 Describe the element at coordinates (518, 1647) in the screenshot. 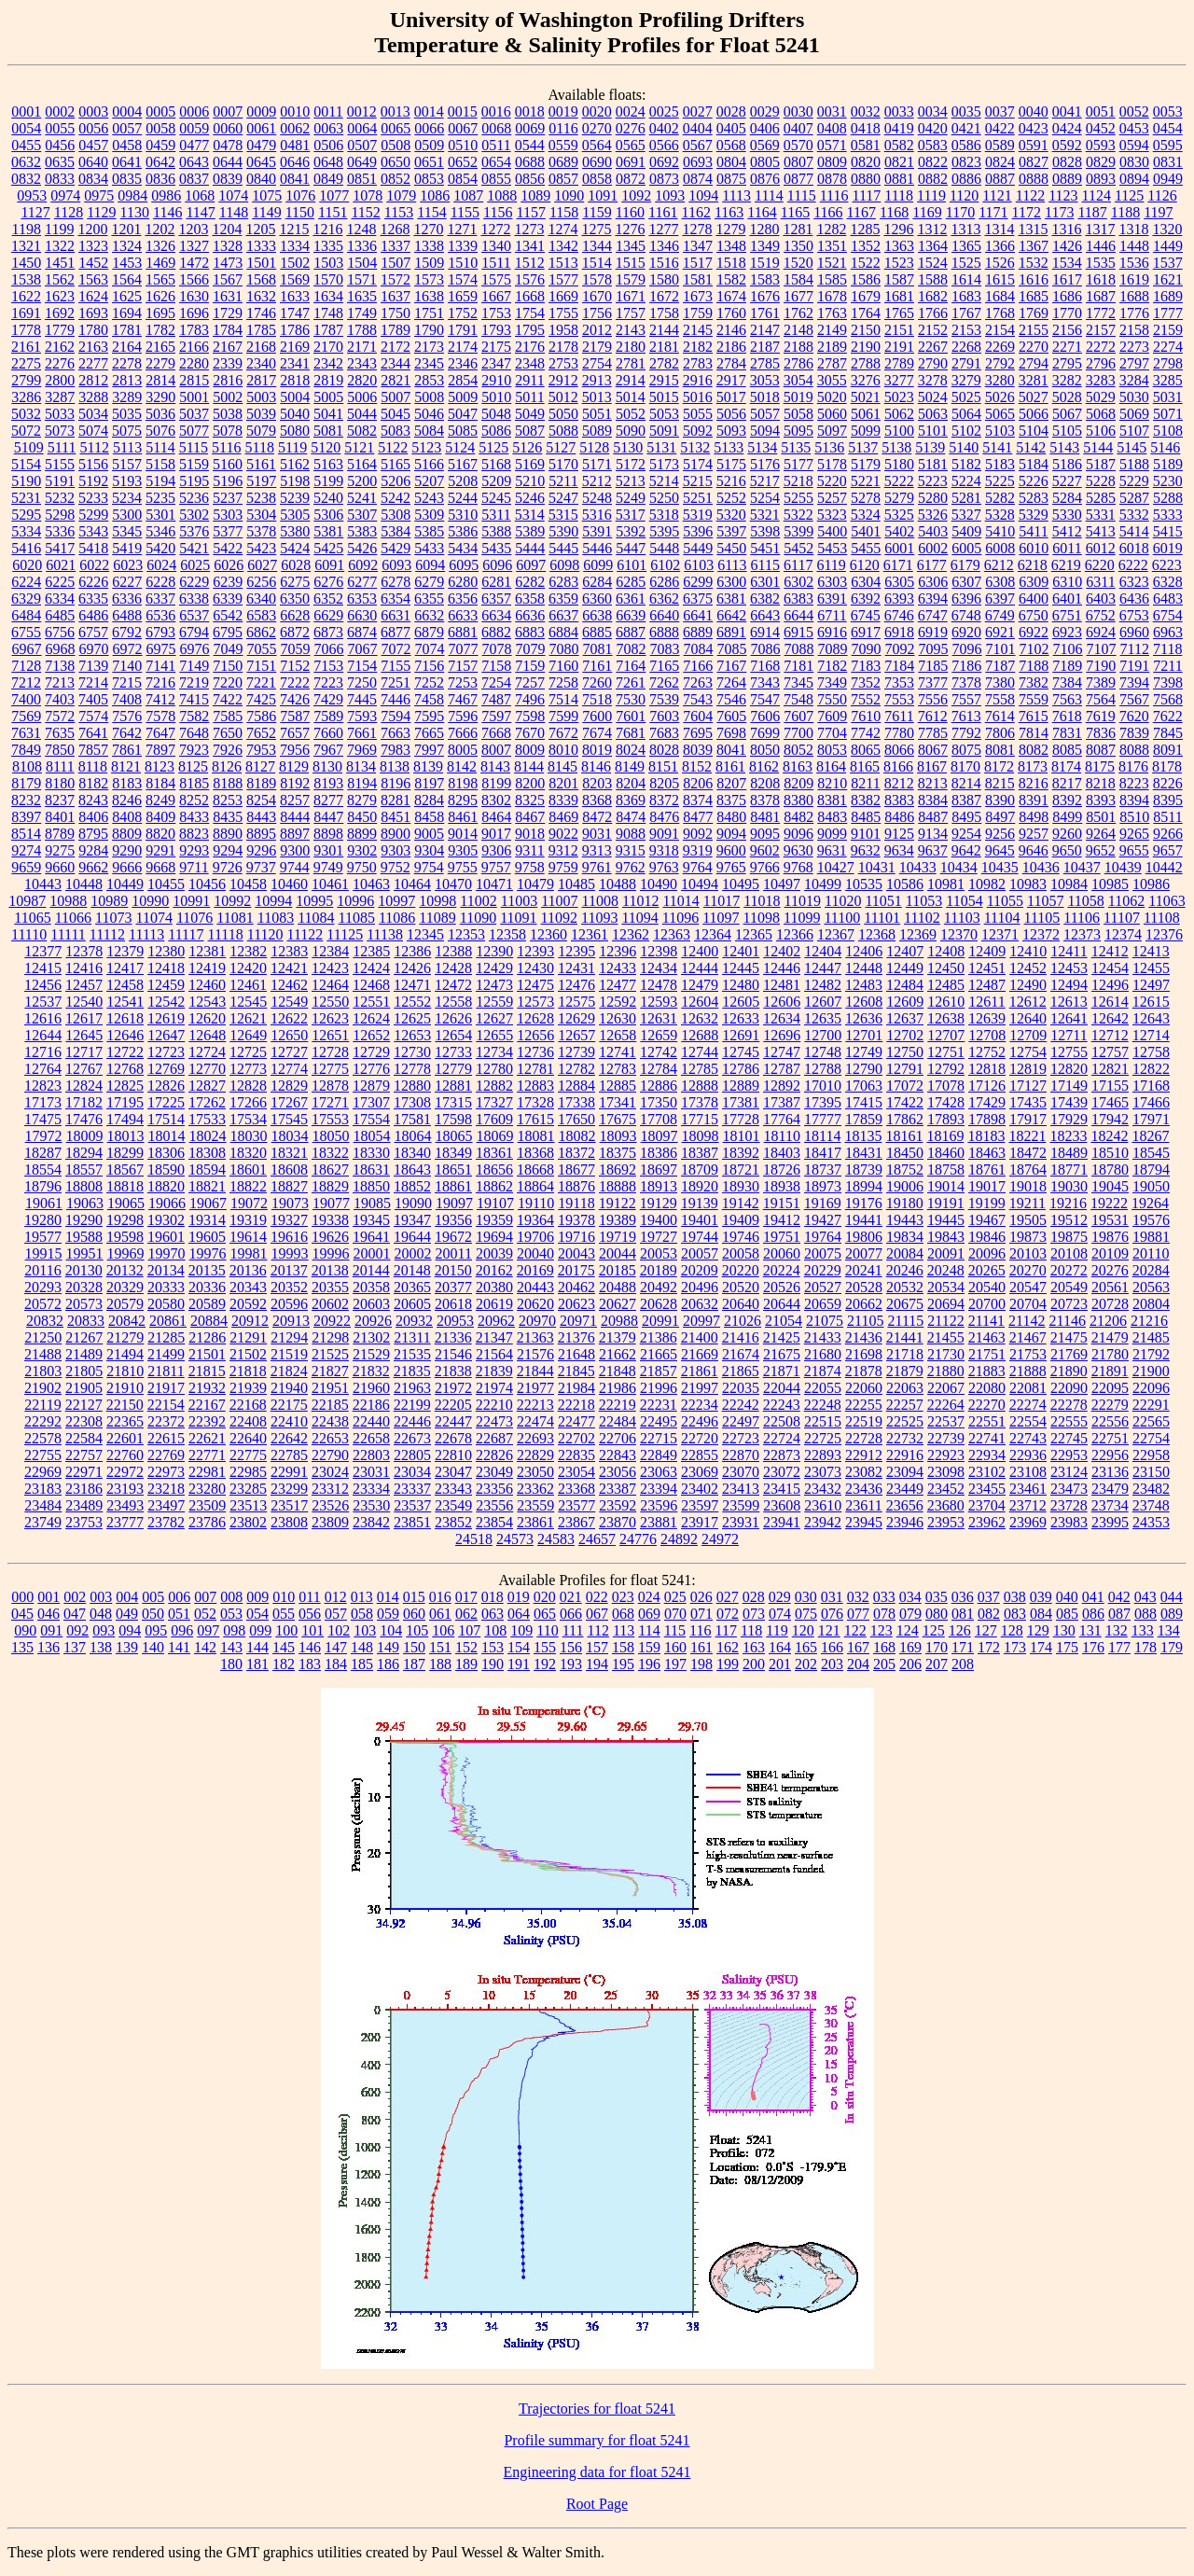

I see `154` at that location.